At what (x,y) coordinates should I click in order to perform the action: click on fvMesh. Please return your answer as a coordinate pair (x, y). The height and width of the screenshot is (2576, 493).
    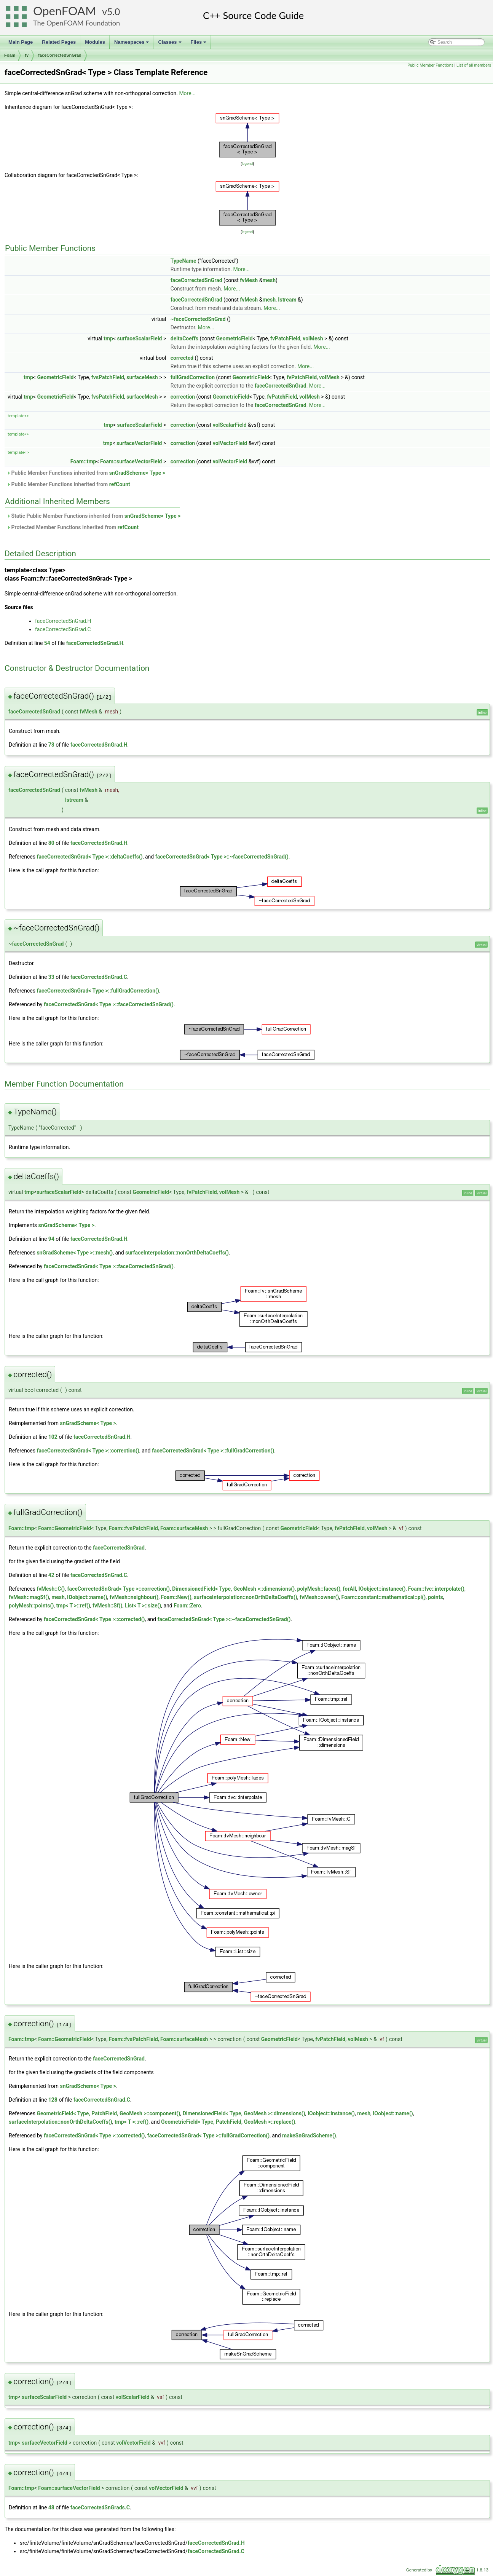
    Looking at the image, I should click on (249, 280).